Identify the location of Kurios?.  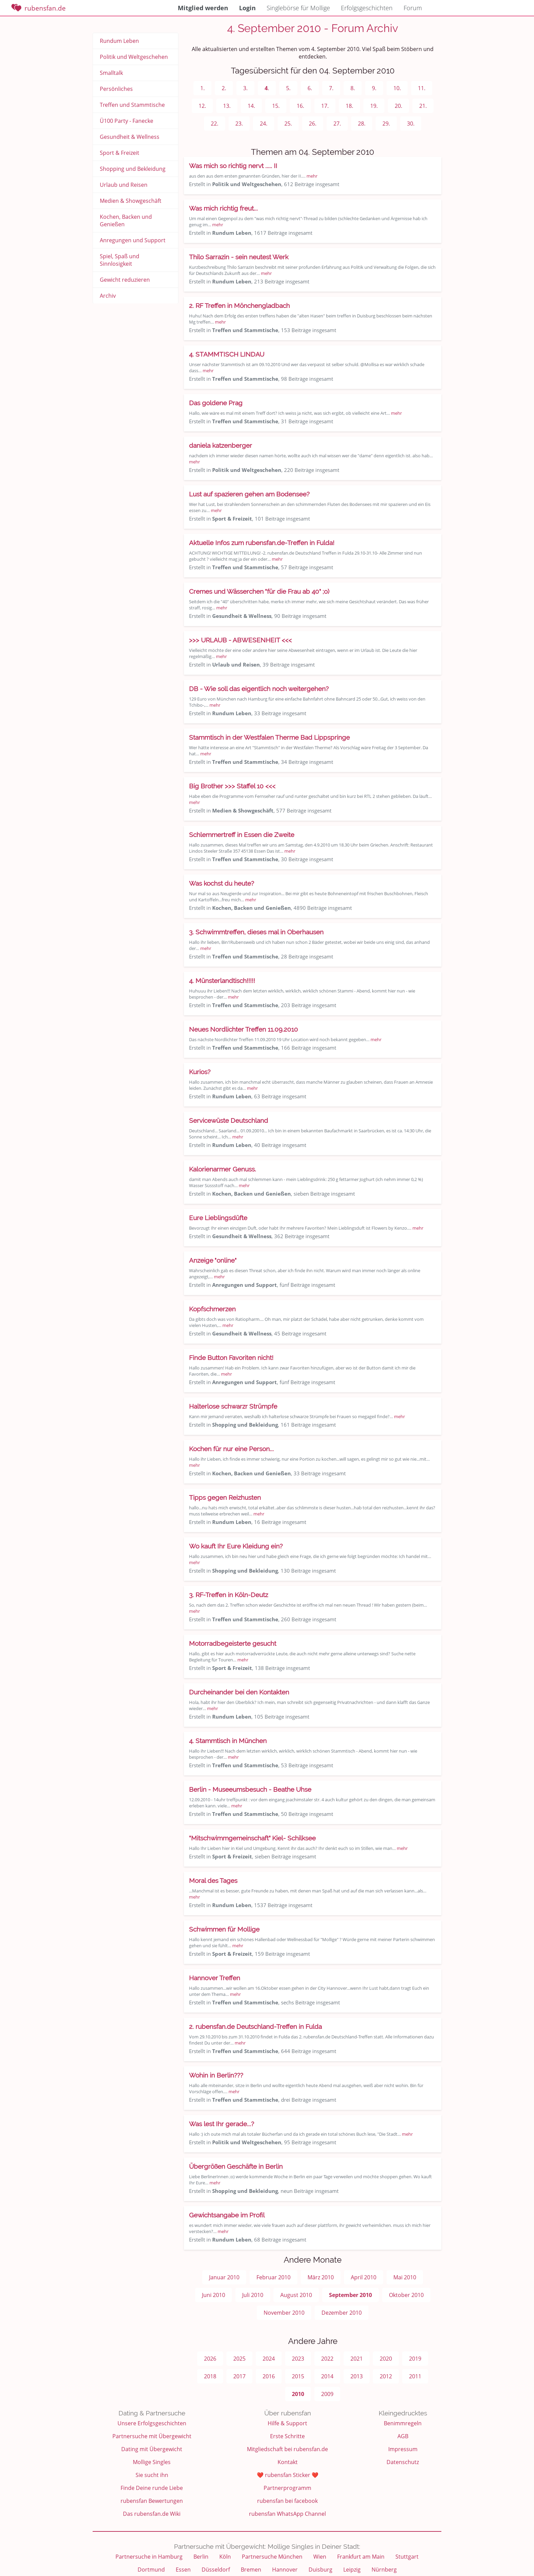
(199, 1072).